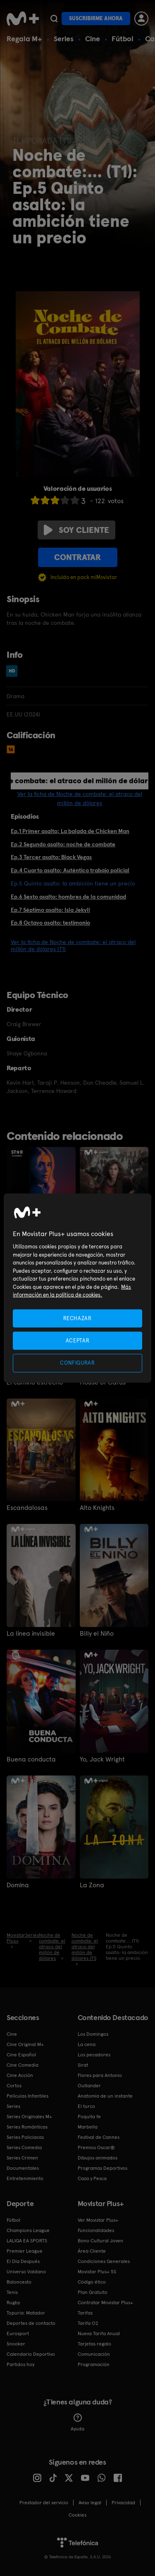 This screenshot has height=2576, width=155. What do you see at coordinates (50, 922) in the screenshot?
I see `Ep.8 Octavo asalto: testimonio` at bounding box center [50, 922].